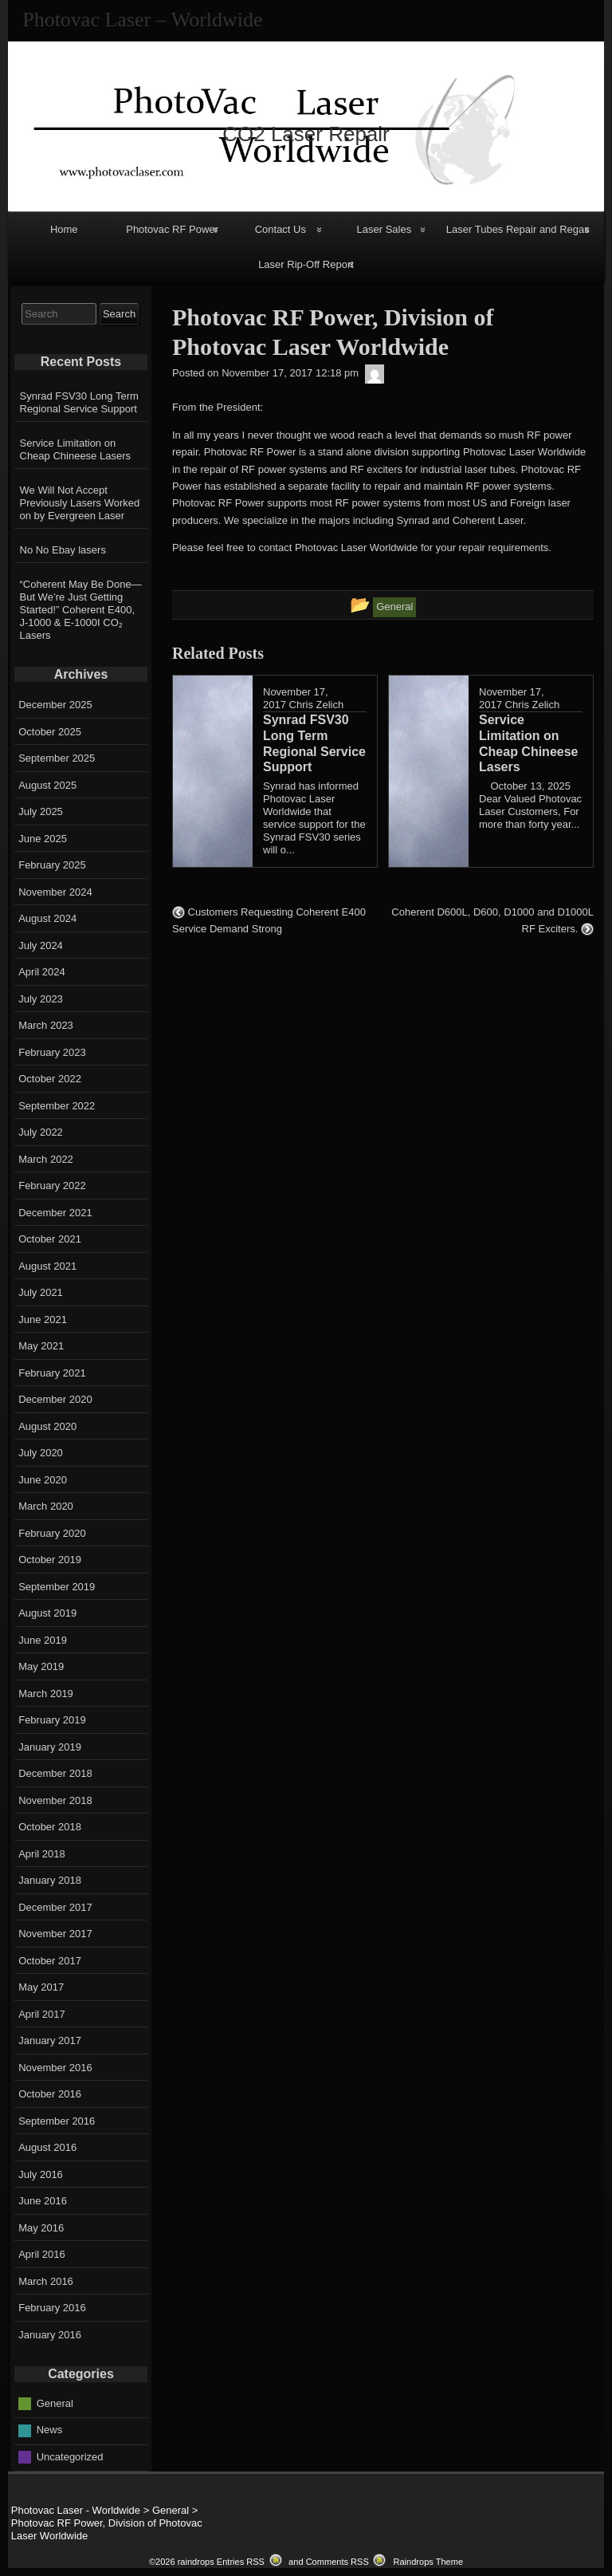 The height and width of the screenshot is (2576, 612). Describe the element at coordinates (50, 2430) in the screenshot. I see `News` at that location.